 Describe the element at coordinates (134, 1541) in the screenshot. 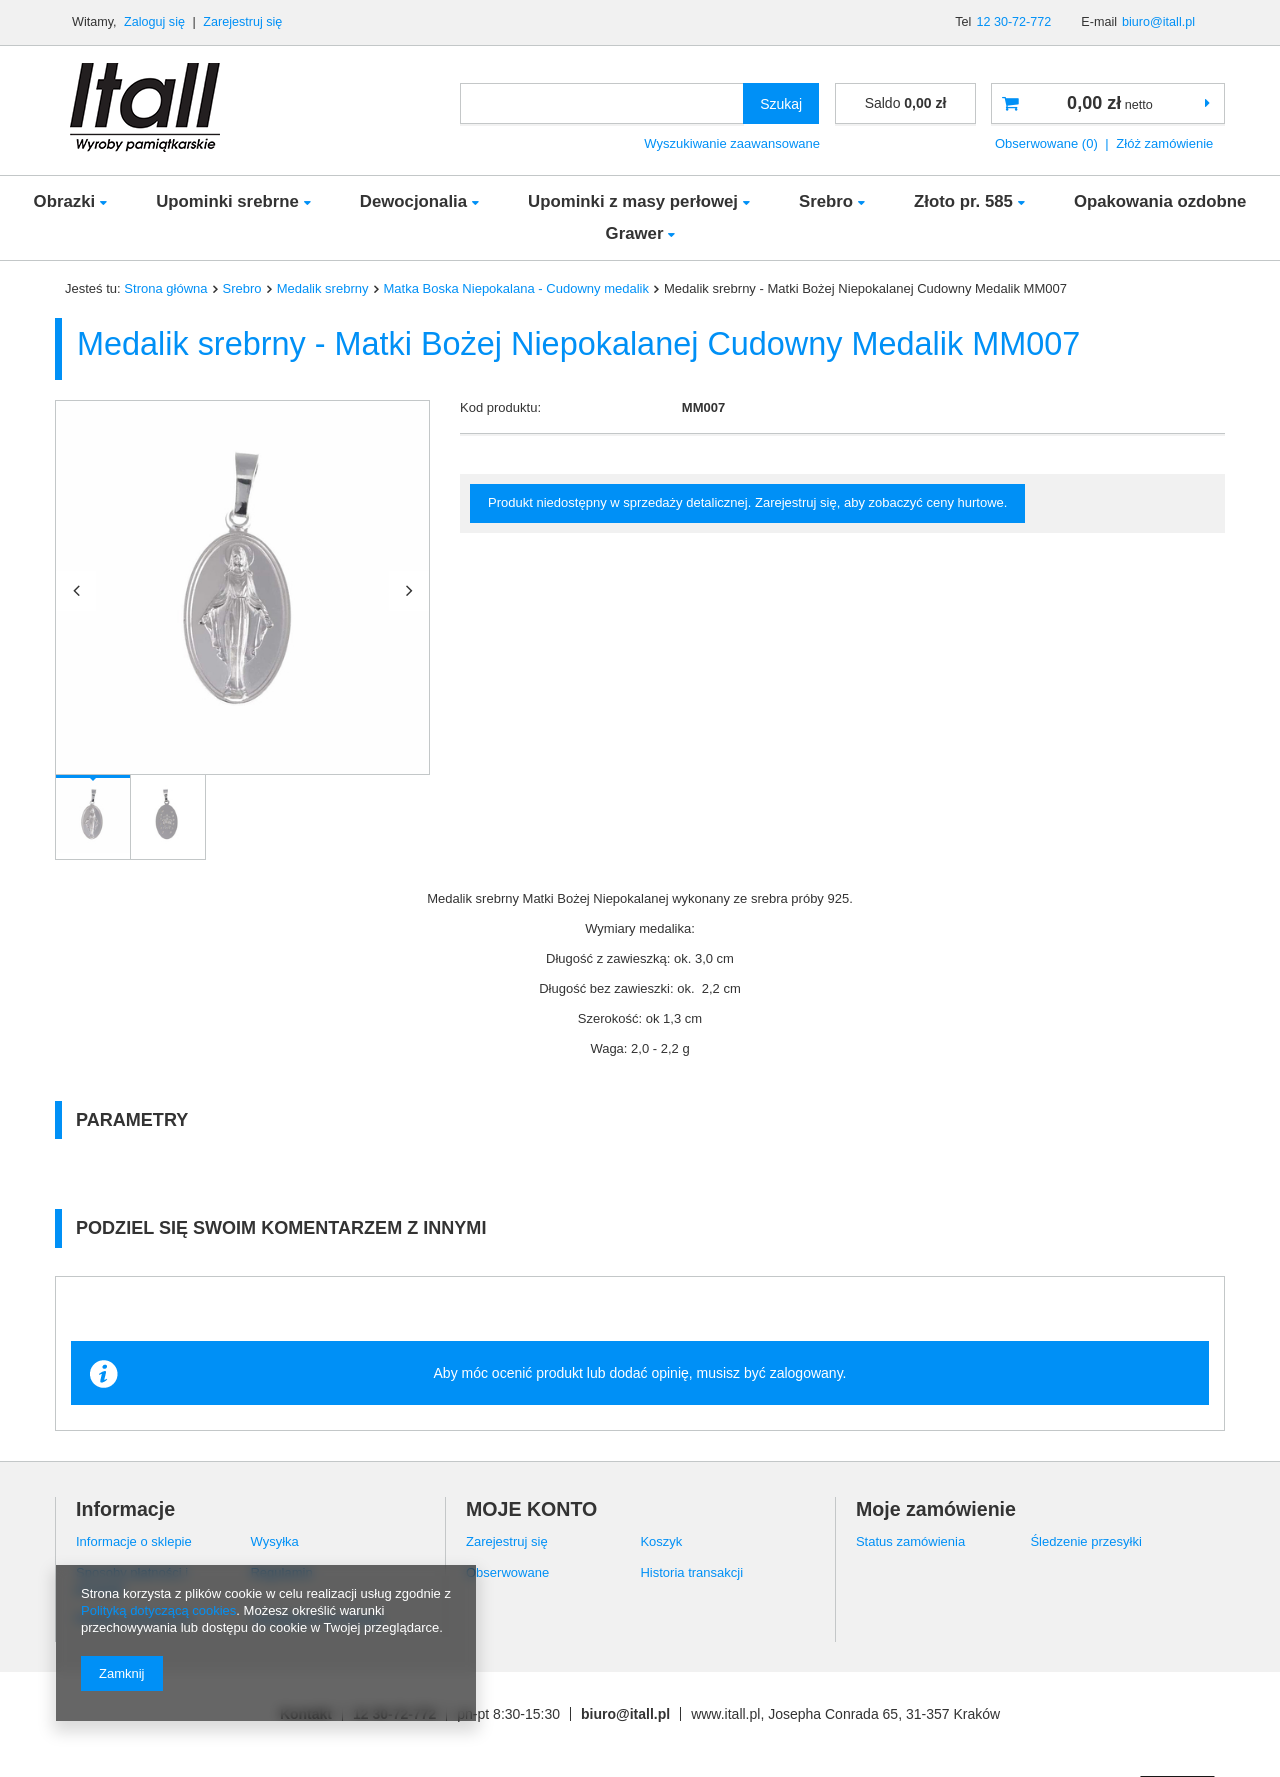

I see `Informacje o sklepie` at that location.